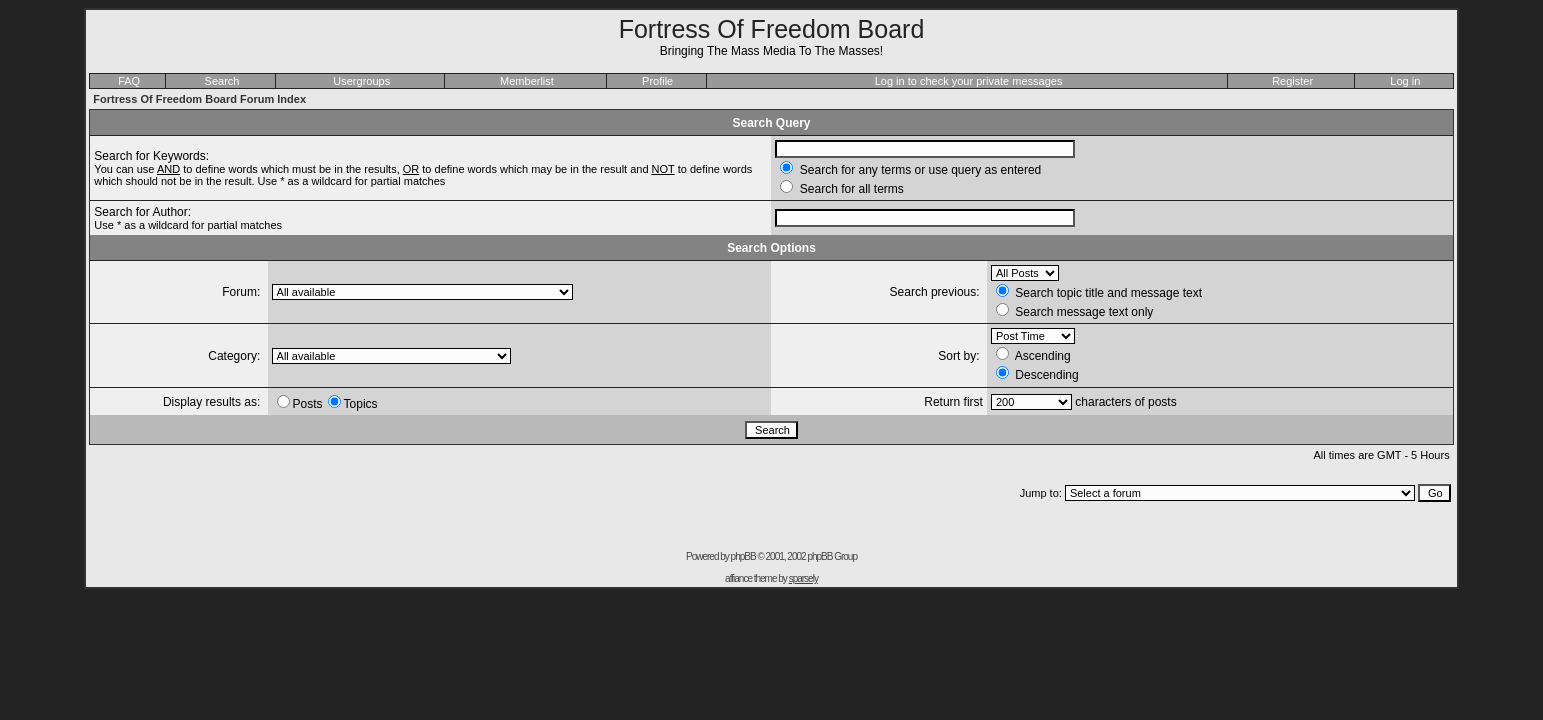 This screenshot has width=1543, height=720. What do you see at coordinates (1405, 81) in the screenshot?
I see `Log in` at bounding box center [1405, 81].